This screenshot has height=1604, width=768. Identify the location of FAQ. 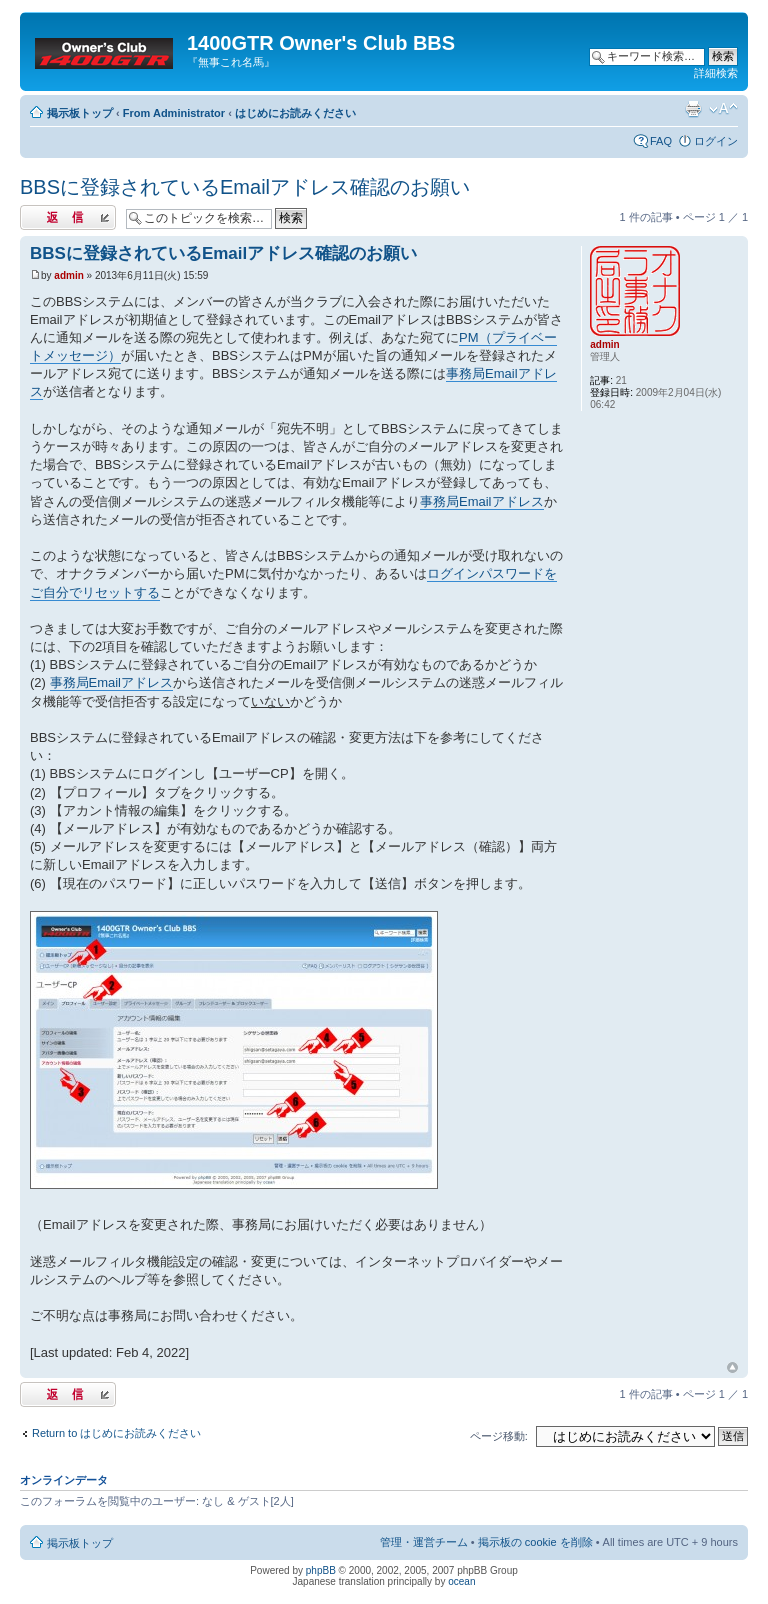
(661, 141).